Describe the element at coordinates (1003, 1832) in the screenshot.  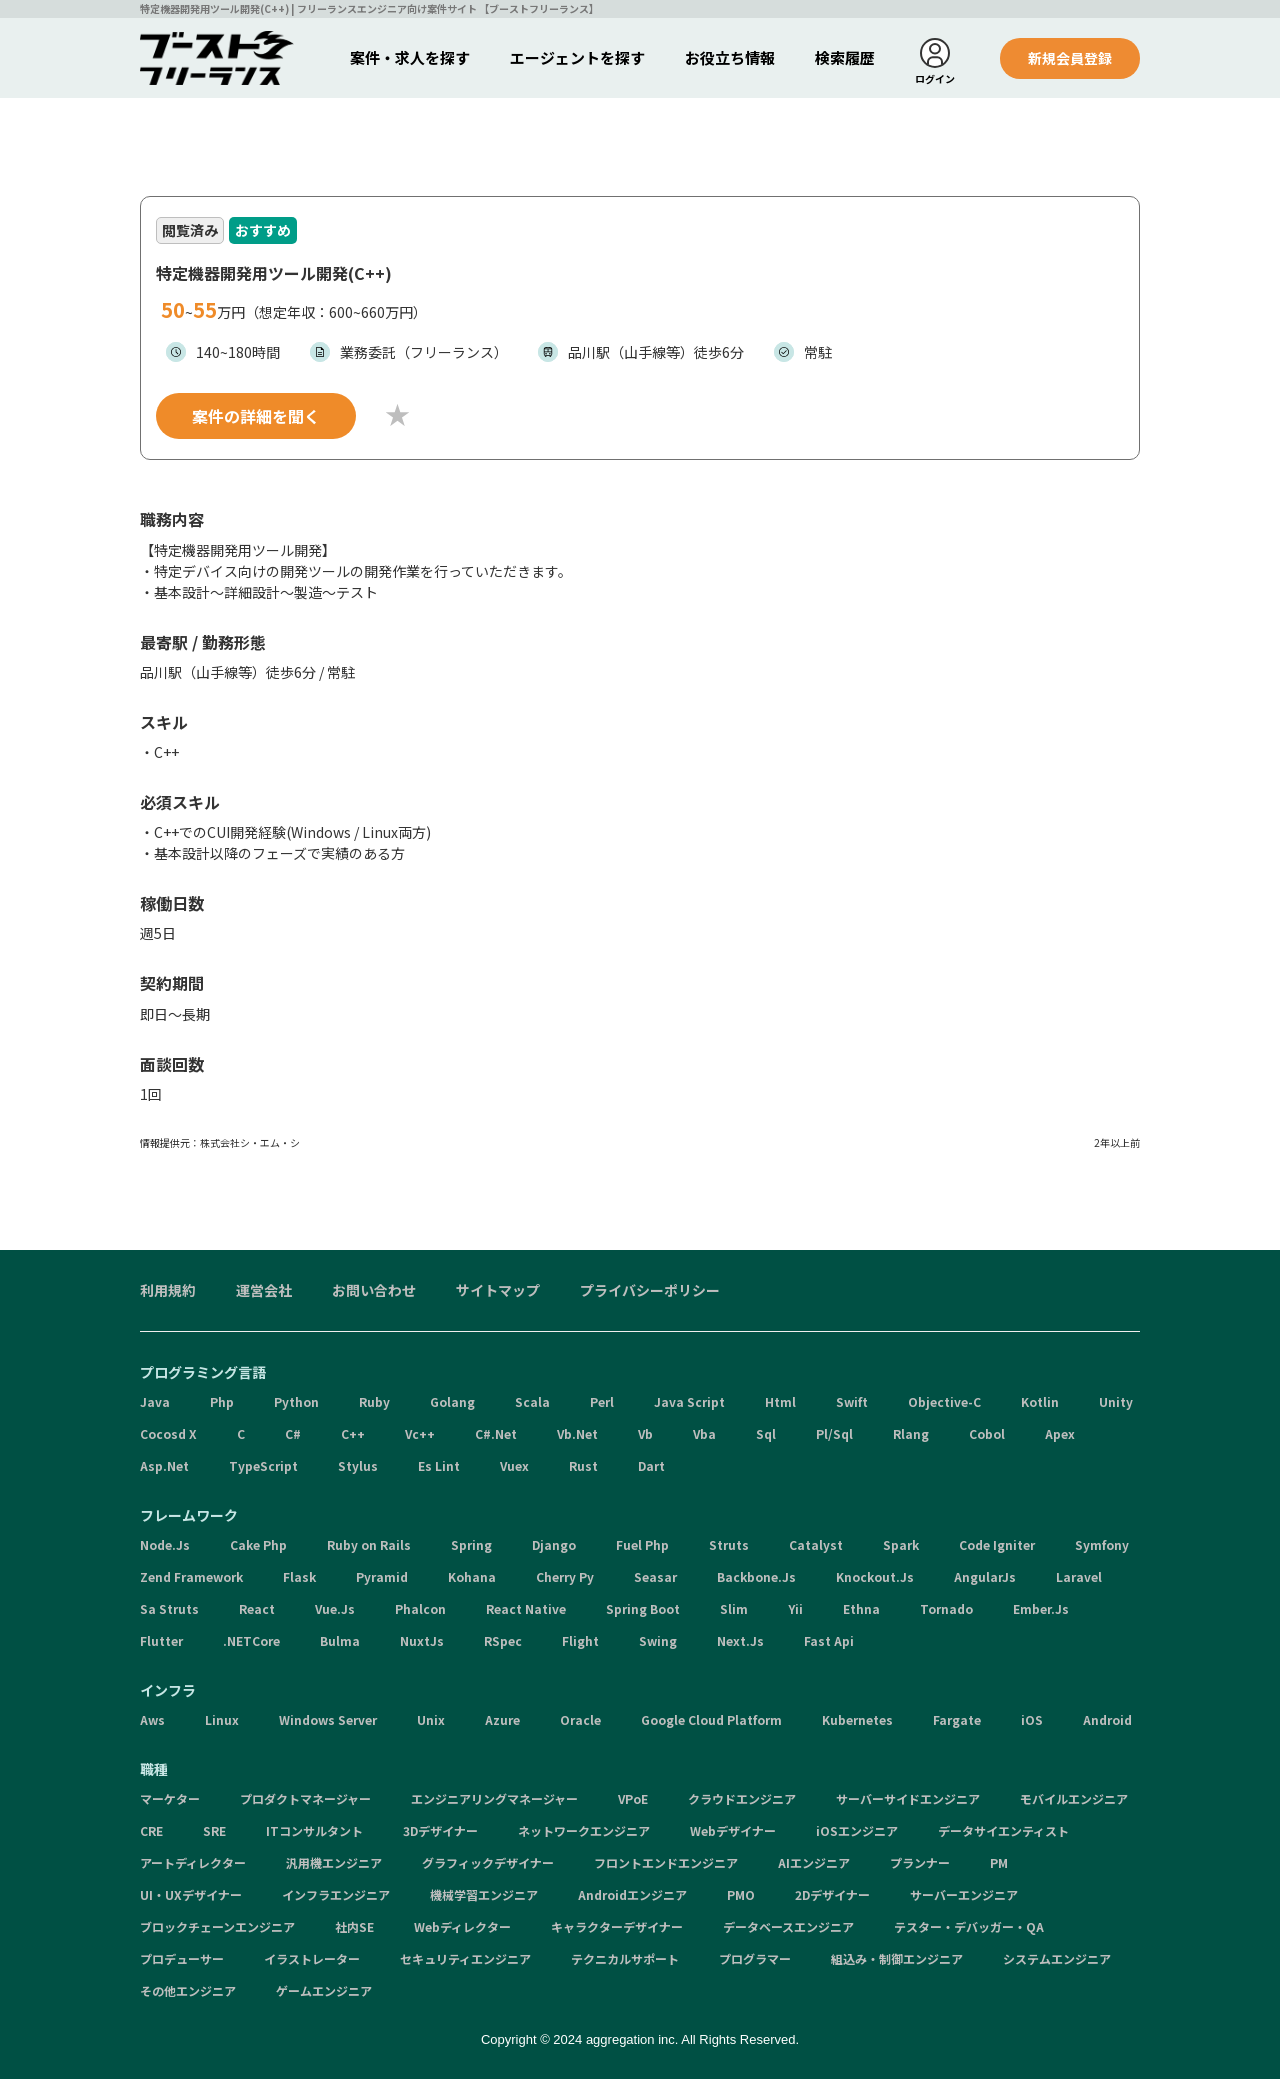
I see `データサイエンティスト` at that location.